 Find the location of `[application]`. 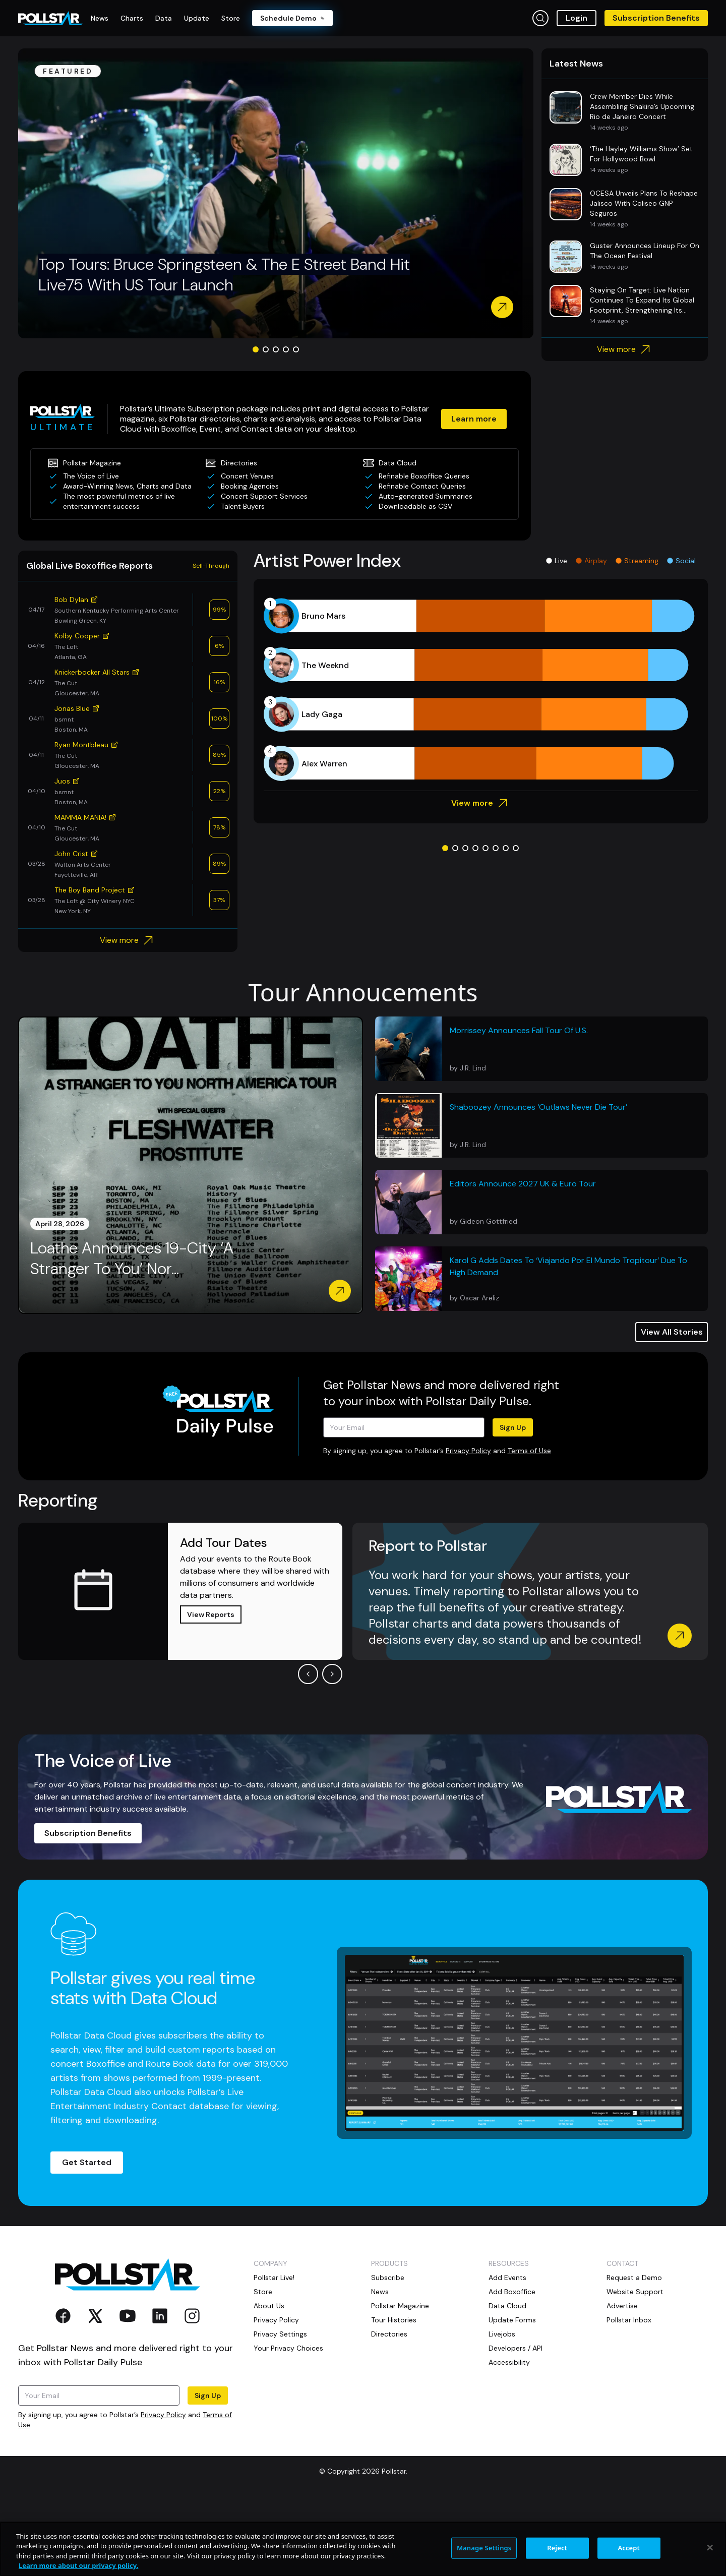

[application] is located at coordinates (481, 767).